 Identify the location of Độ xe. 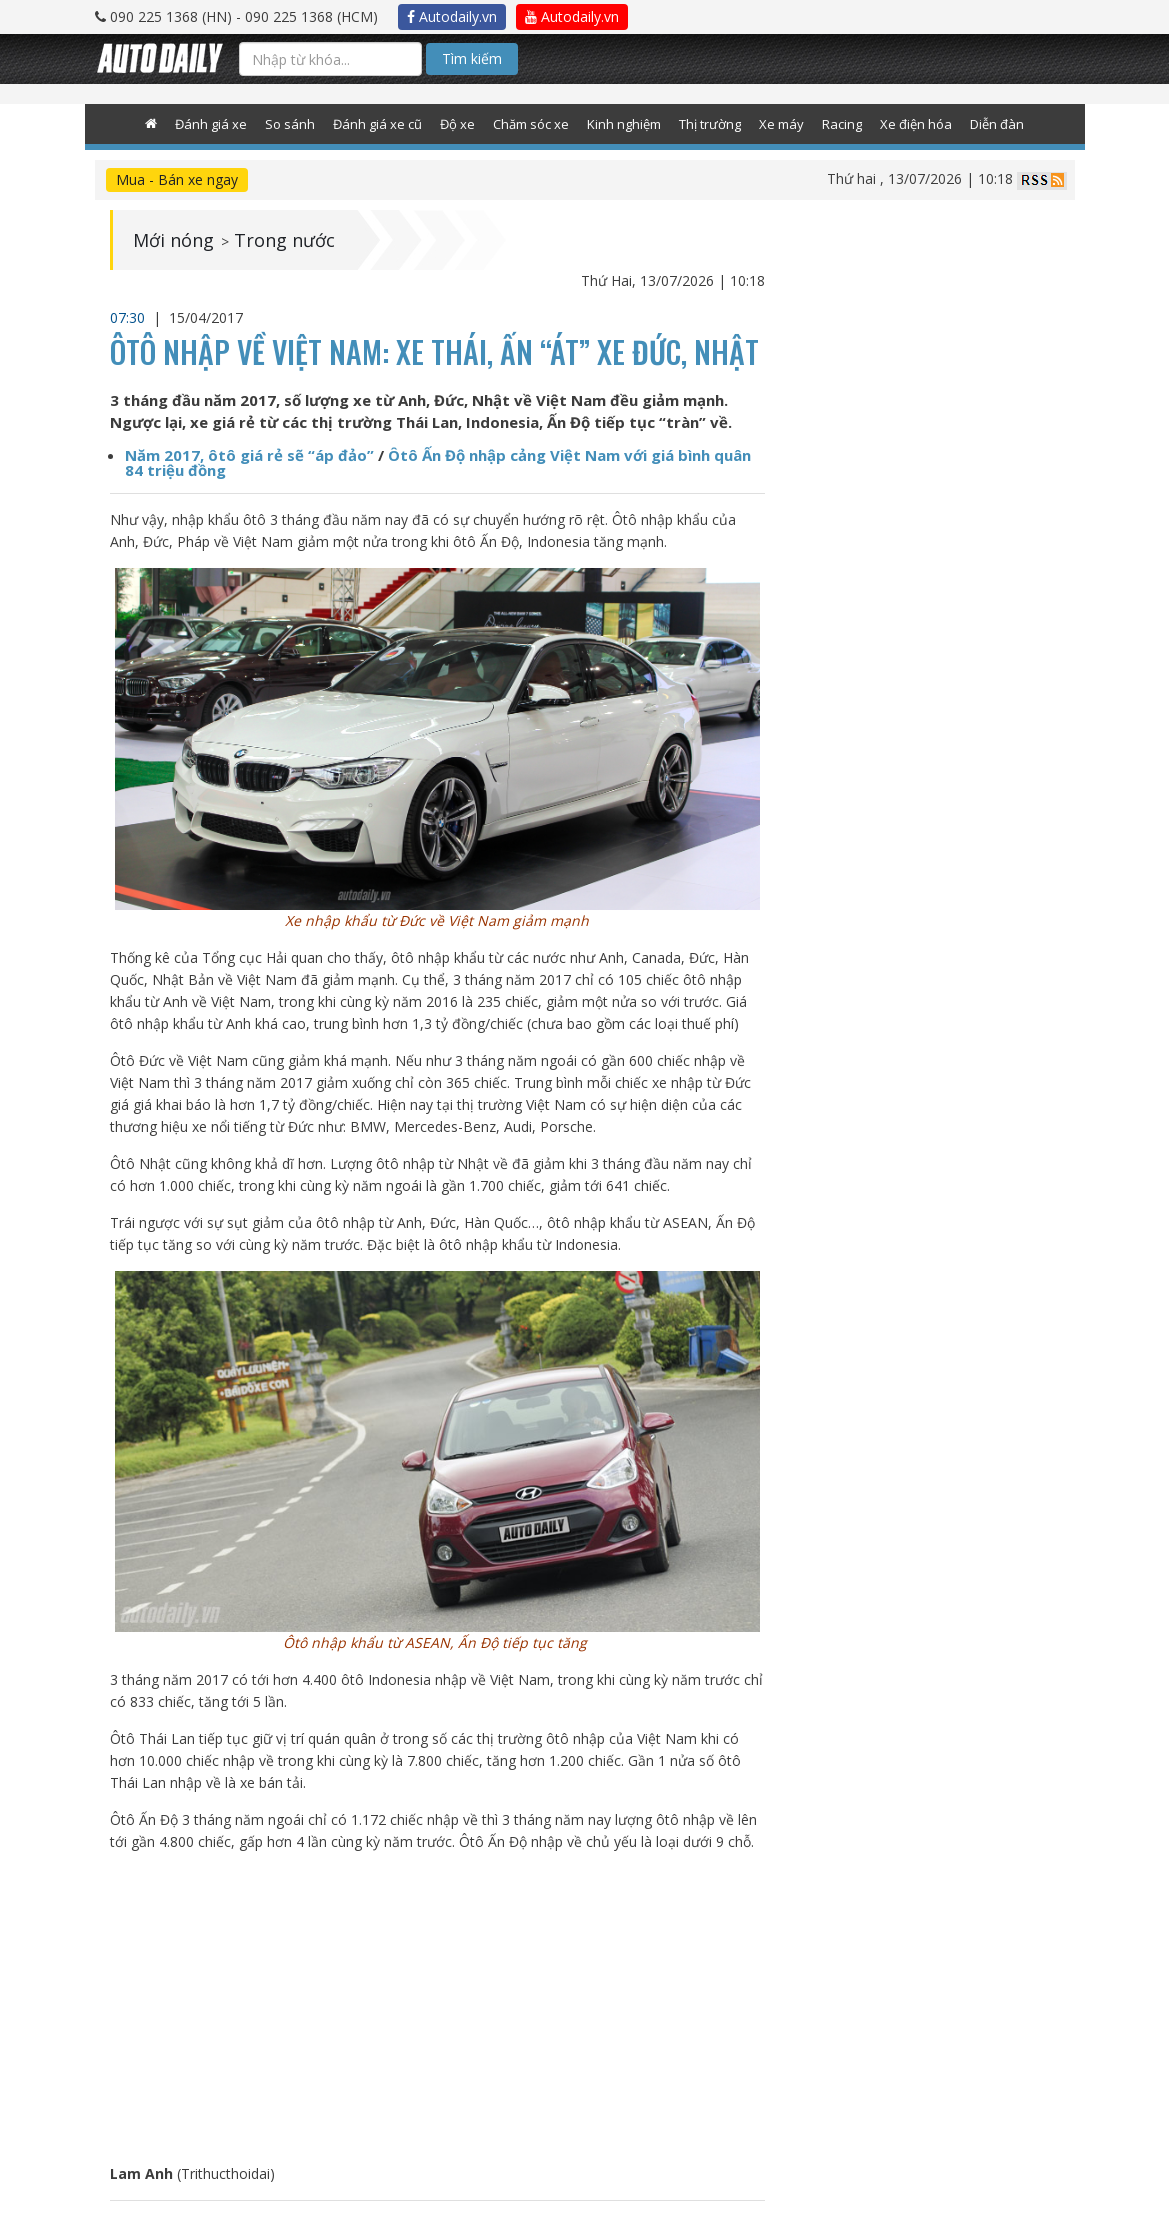
(457, 124).